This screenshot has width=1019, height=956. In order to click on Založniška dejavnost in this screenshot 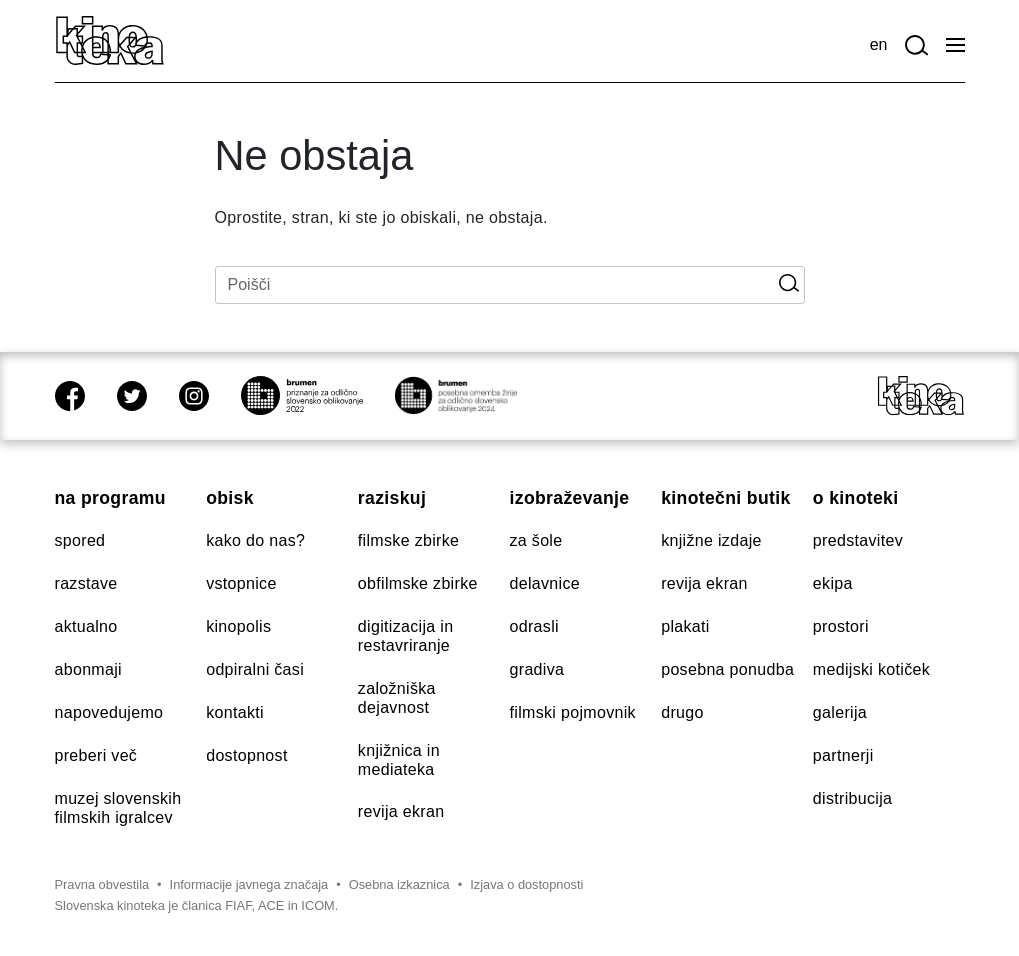, I will do `click(397, 698)`.